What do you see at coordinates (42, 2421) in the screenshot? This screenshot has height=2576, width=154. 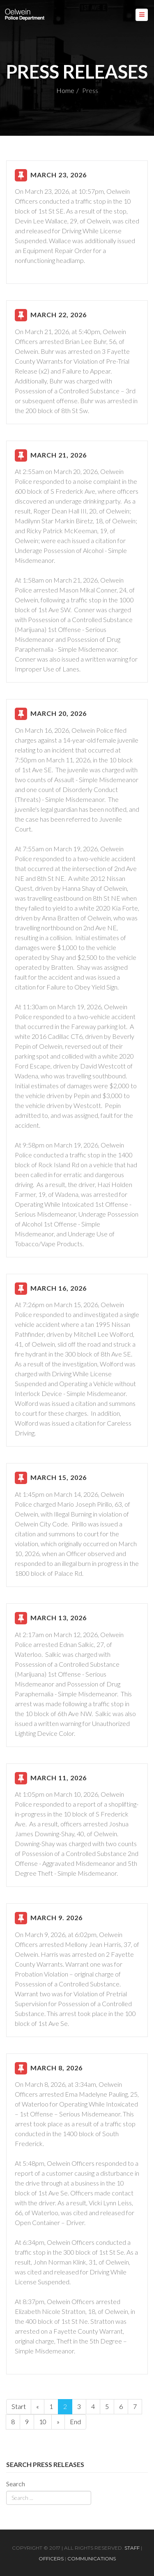 I see `10` at bounding box center [42, 2421].